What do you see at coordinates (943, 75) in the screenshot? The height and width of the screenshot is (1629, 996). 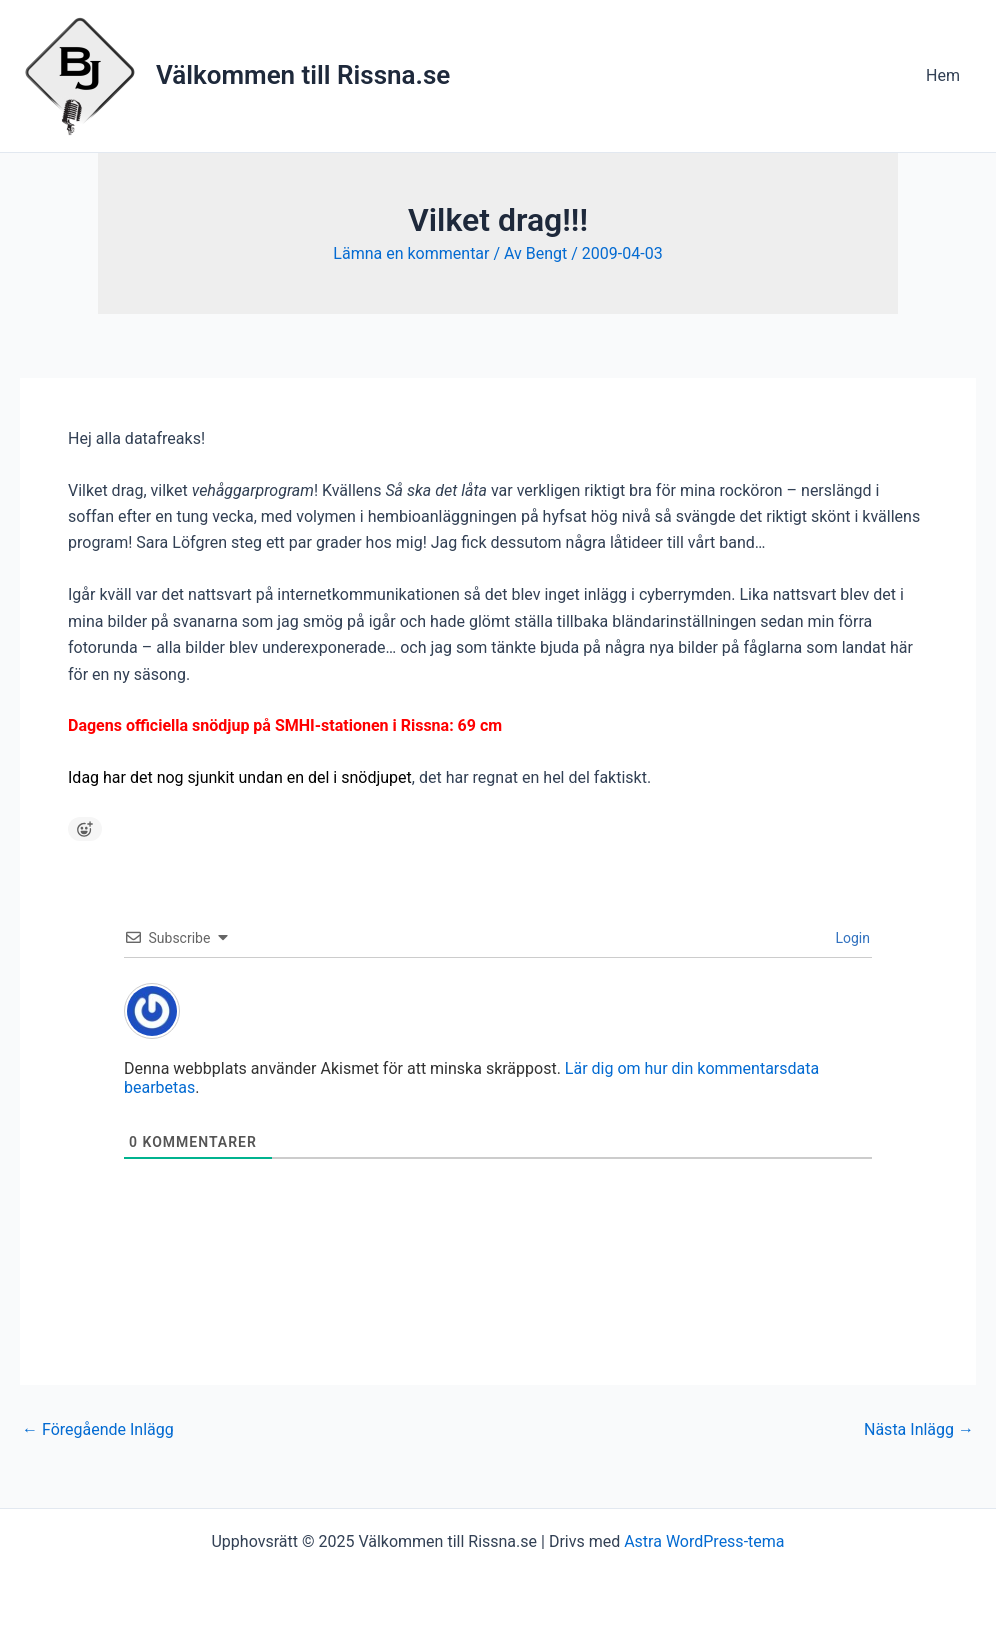 I see `Hem` at bounding box center [943, 75].